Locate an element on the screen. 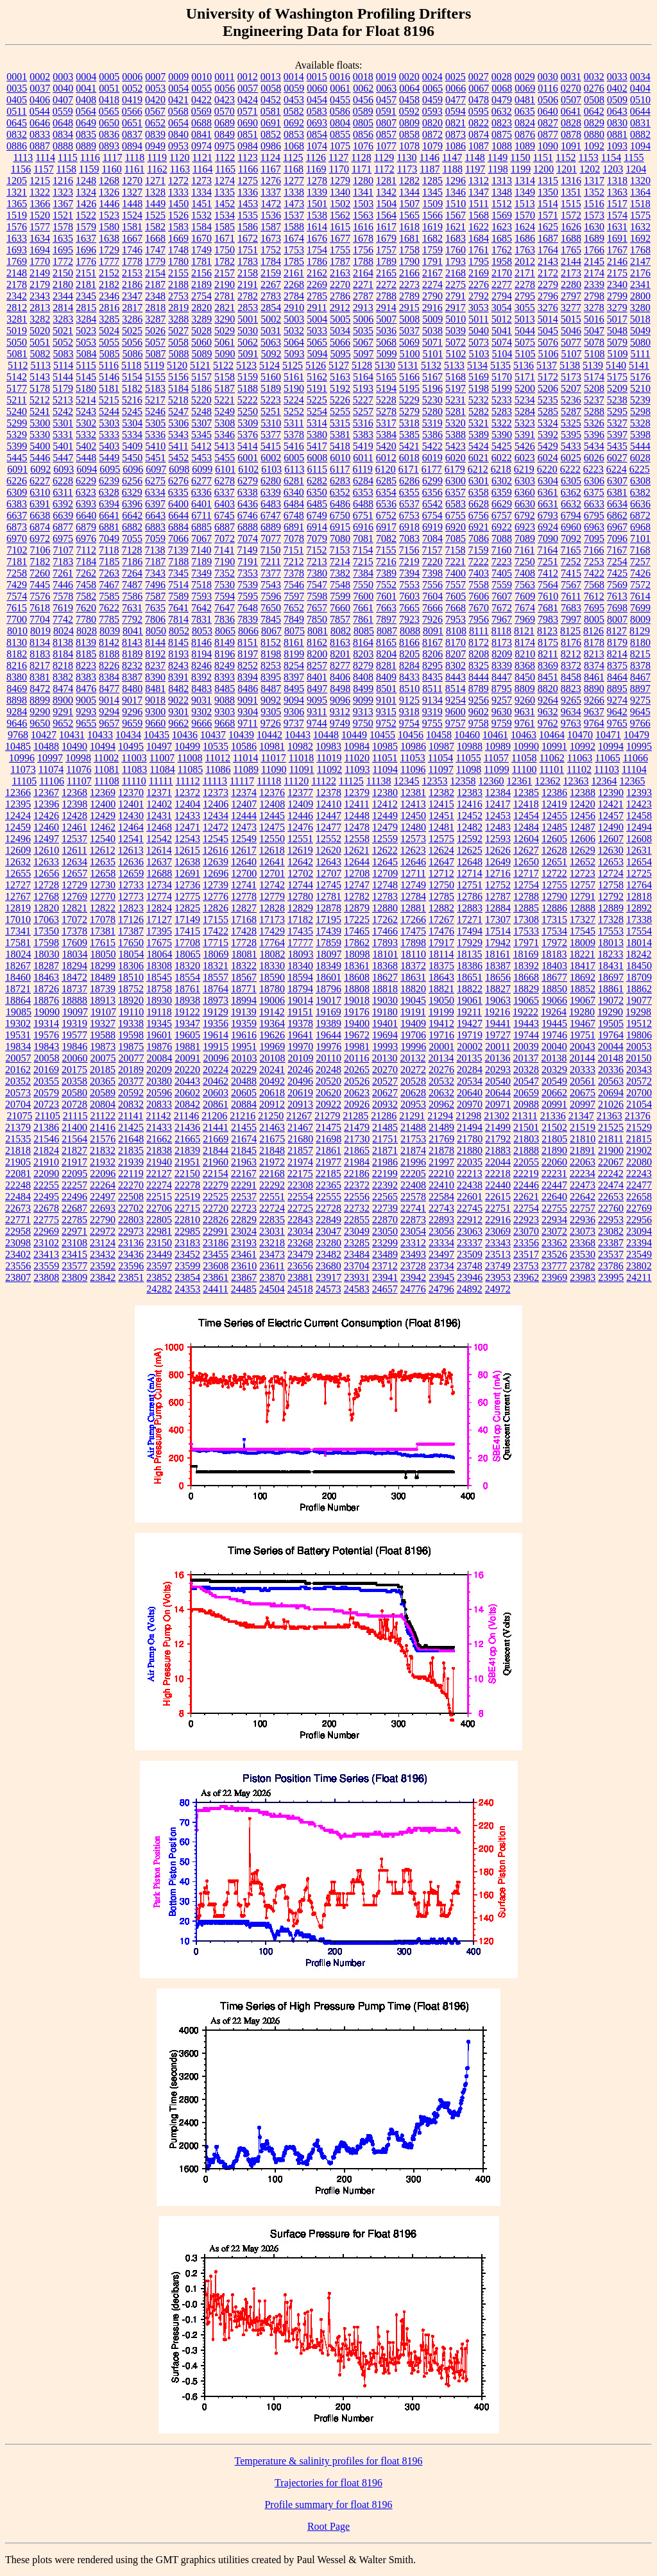 The image size is (657, 2576). 12353 is located at coordinates (435, 780).